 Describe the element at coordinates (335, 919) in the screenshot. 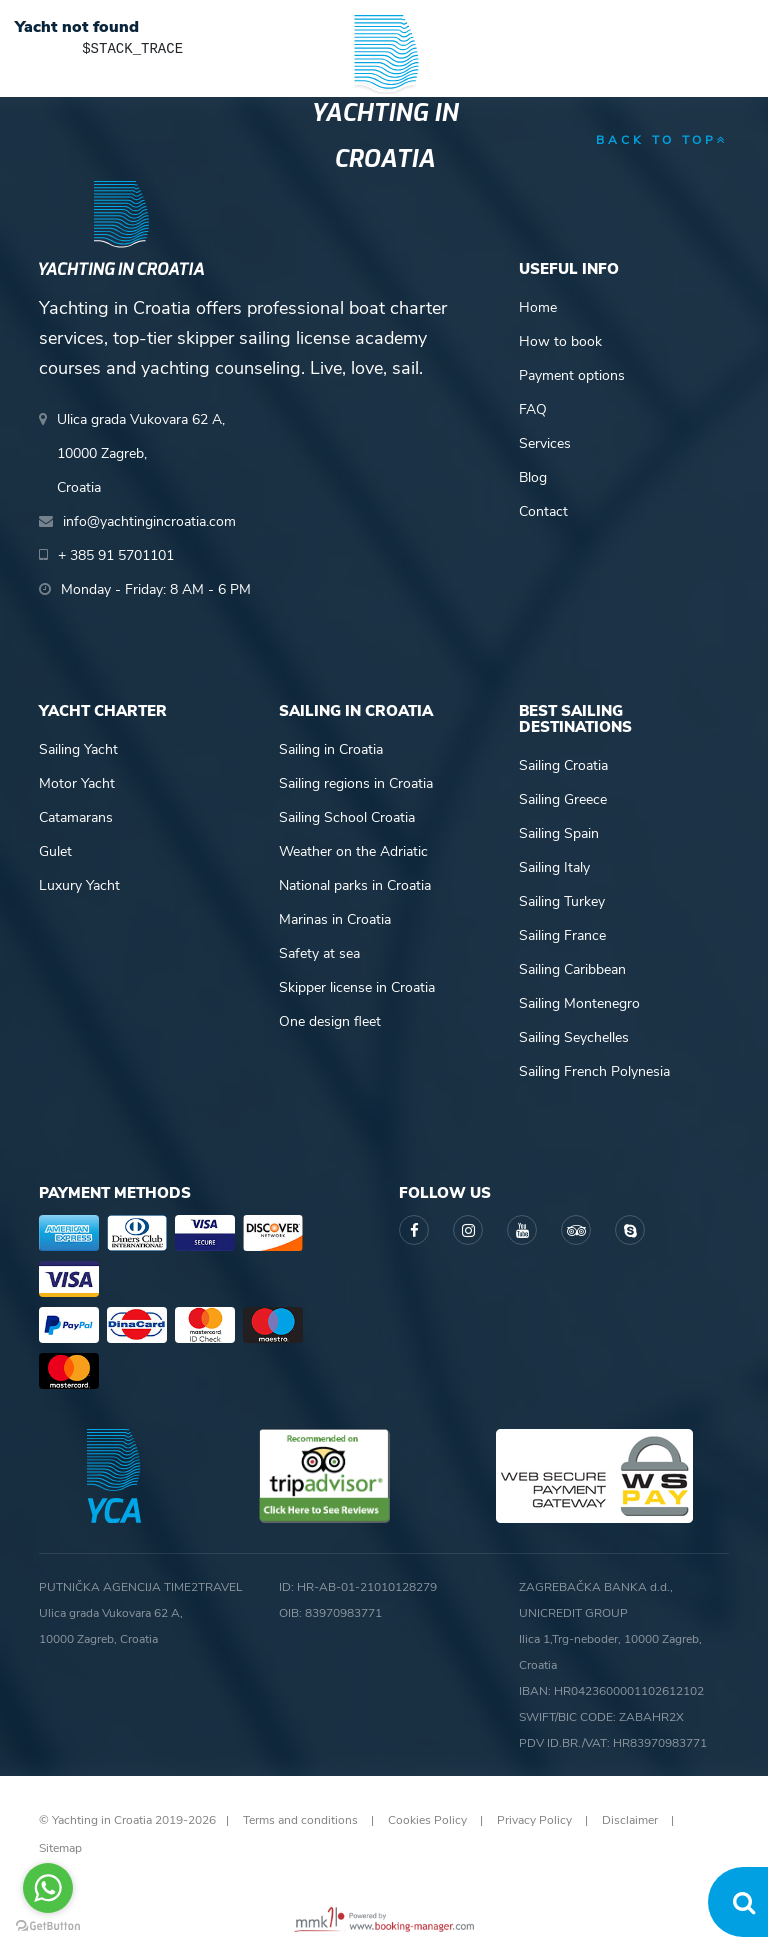

I see `Marinas in Croatia` at that location.